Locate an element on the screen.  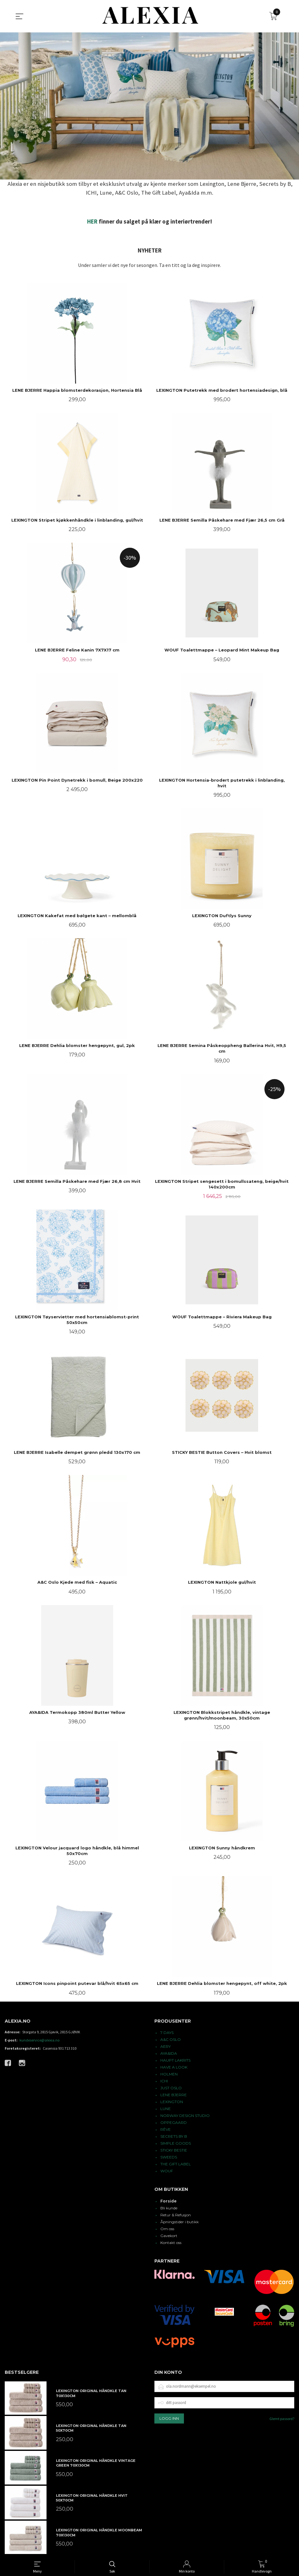
HAUPT LAKRITS is located at coordinates (175, 2060).